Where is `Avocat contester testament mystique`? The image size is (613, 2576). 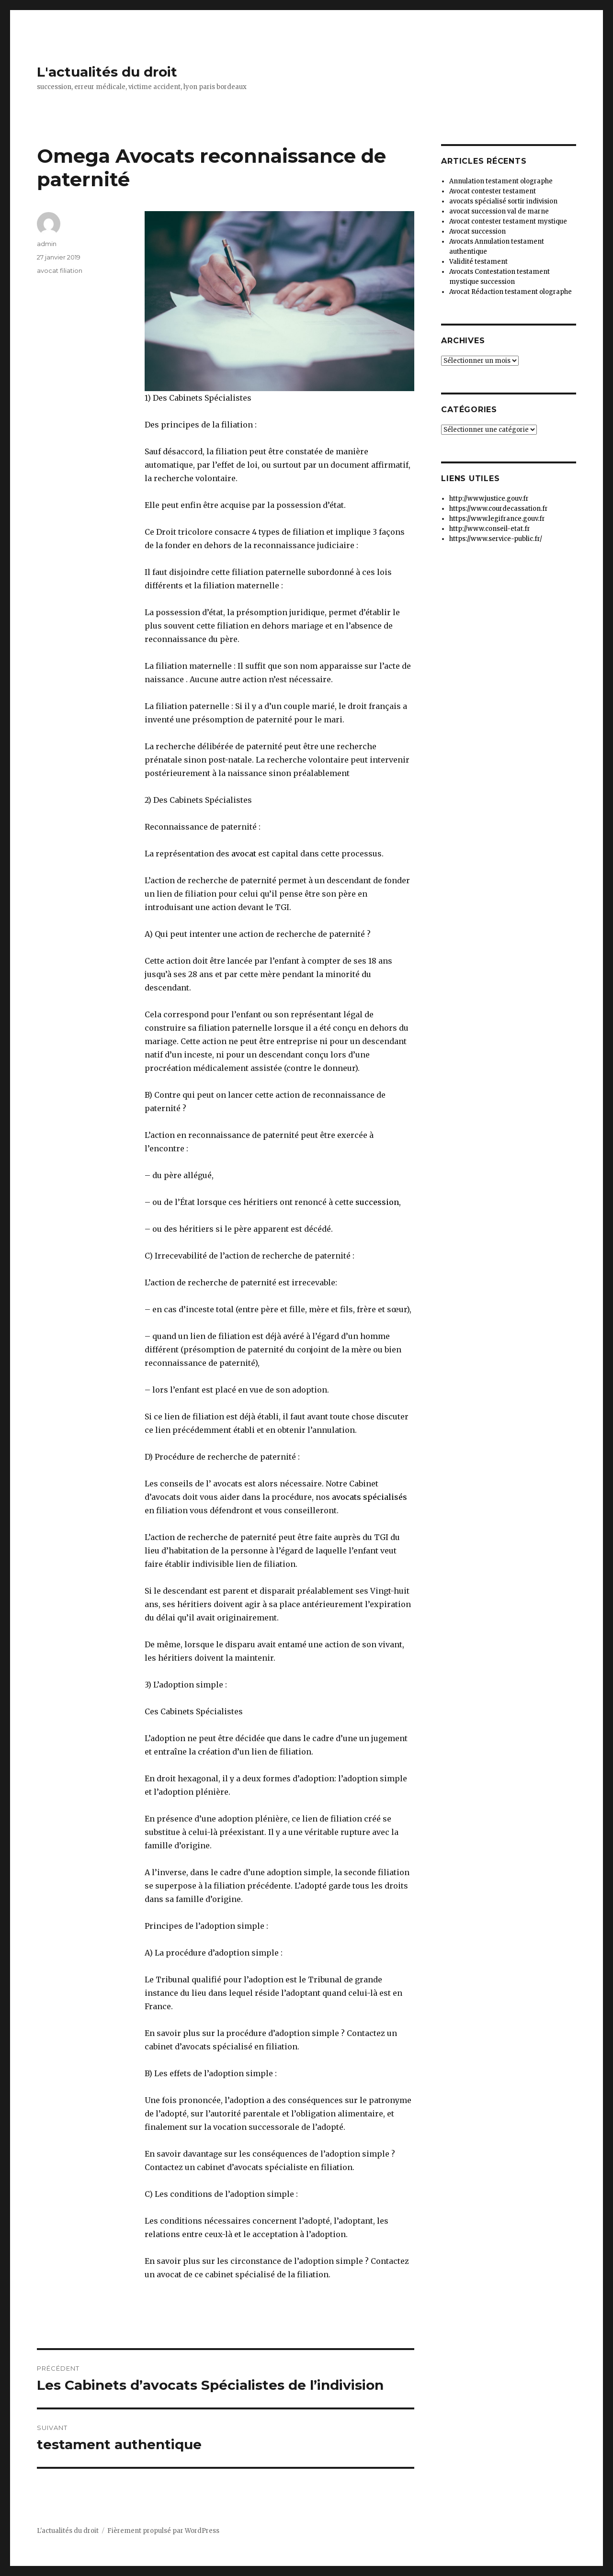
Avocat contester testament mystique is located at coordinates (508, 221).